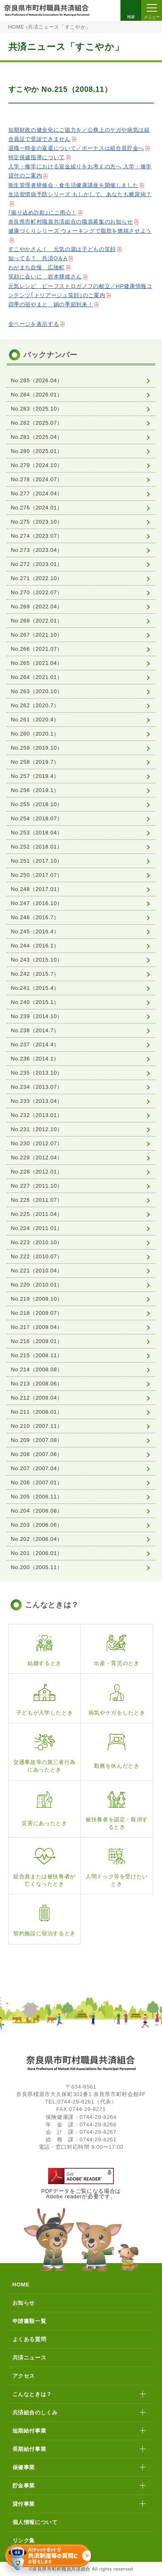 This screenshot has height=2576, width=162. I want to click on No.217（2009.04）, so click(37, 1327).